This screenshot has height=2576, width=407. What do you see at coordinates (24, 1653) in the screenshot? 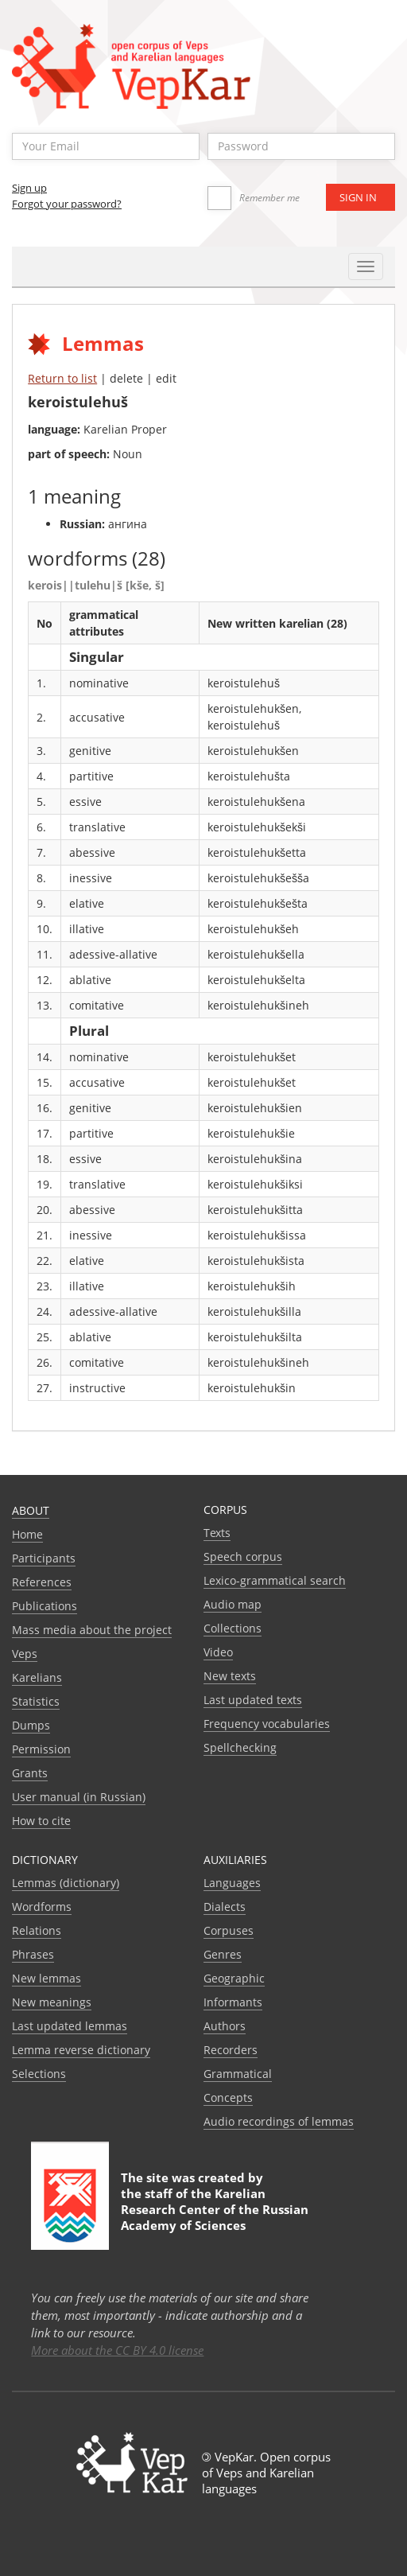
I see `Veps` at bounding box center [24, 1653].